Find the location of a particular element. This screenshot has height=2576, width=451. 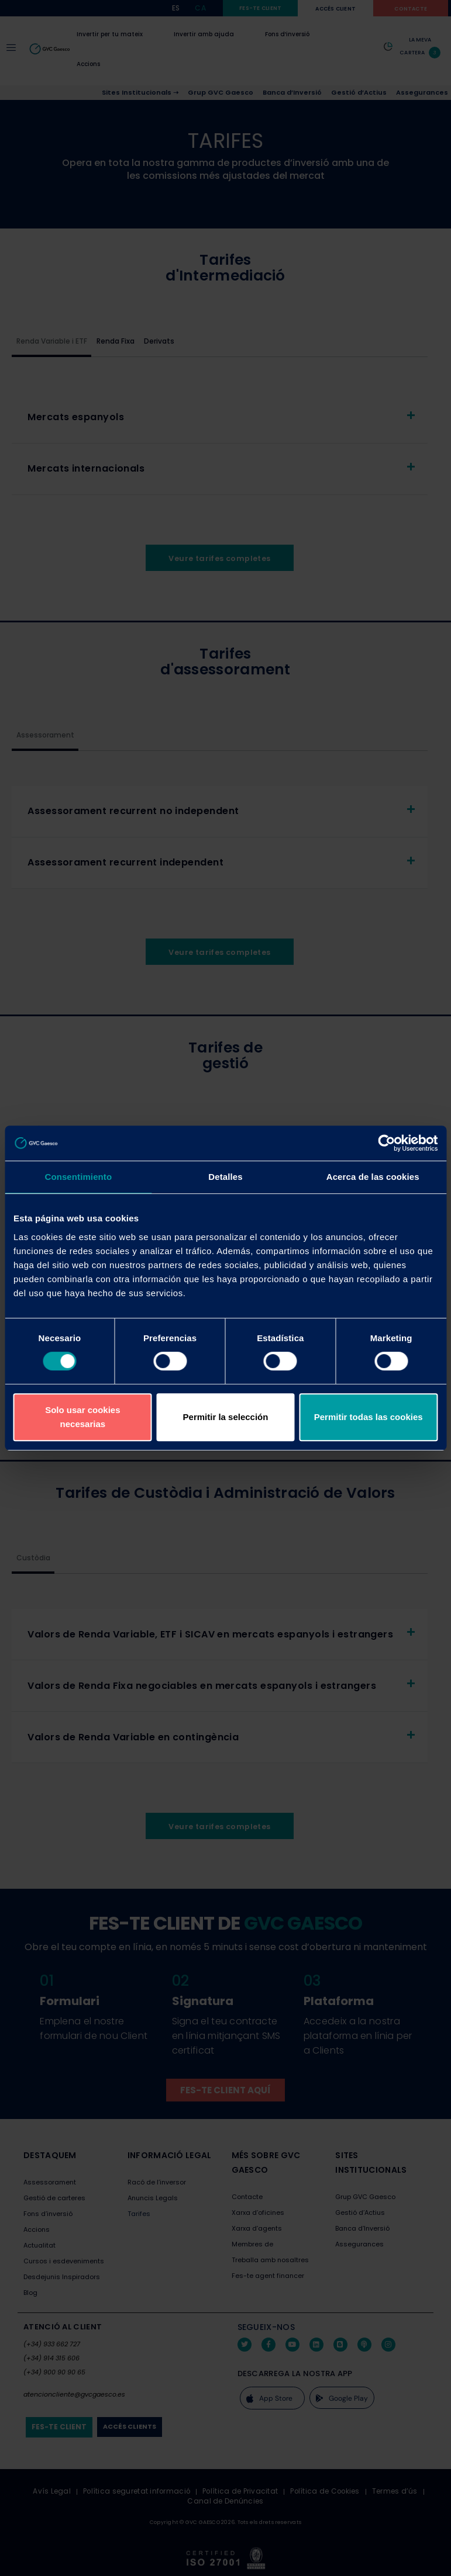

Detalles [tab] is located at coordinates (225, 1177).